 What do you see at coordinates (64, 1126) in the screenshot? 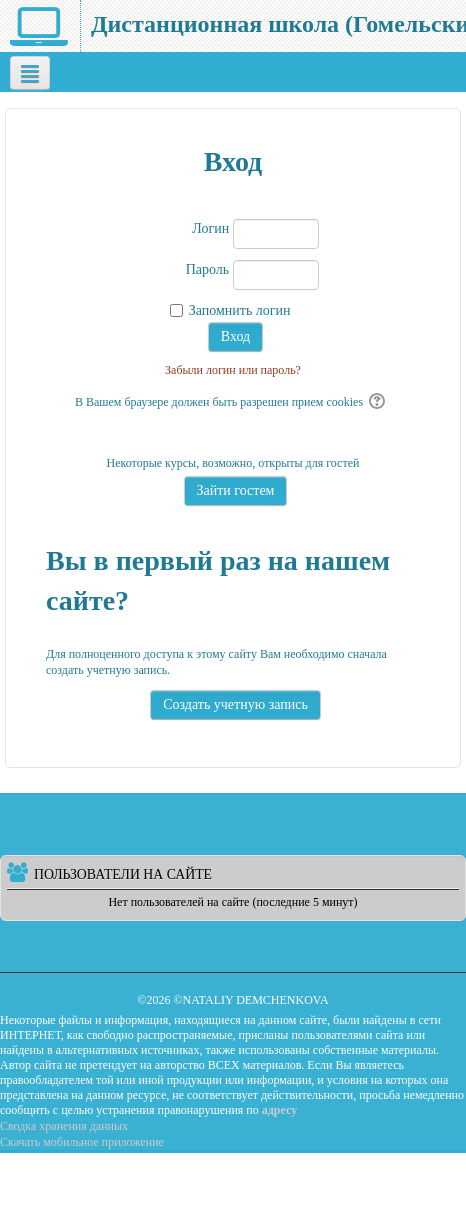
I see `Сводка хранения данных` at bounding box center [64, 1126].